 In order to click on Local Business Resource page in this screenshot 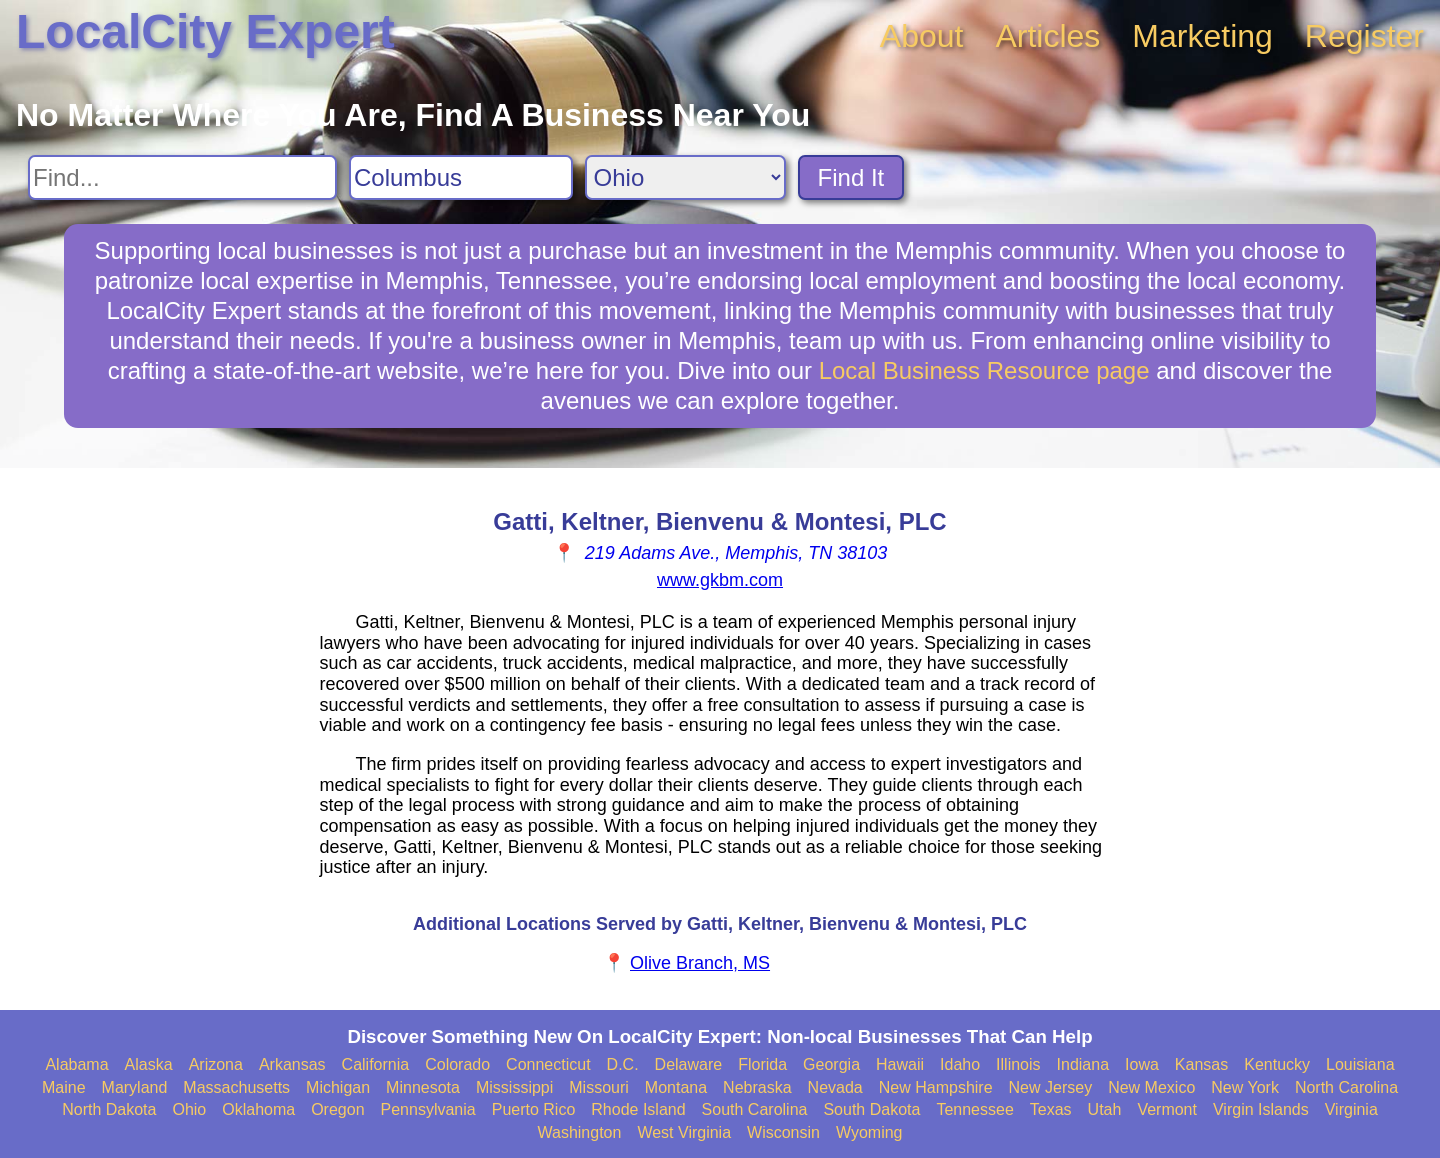, I will do `click(984, 370)`.